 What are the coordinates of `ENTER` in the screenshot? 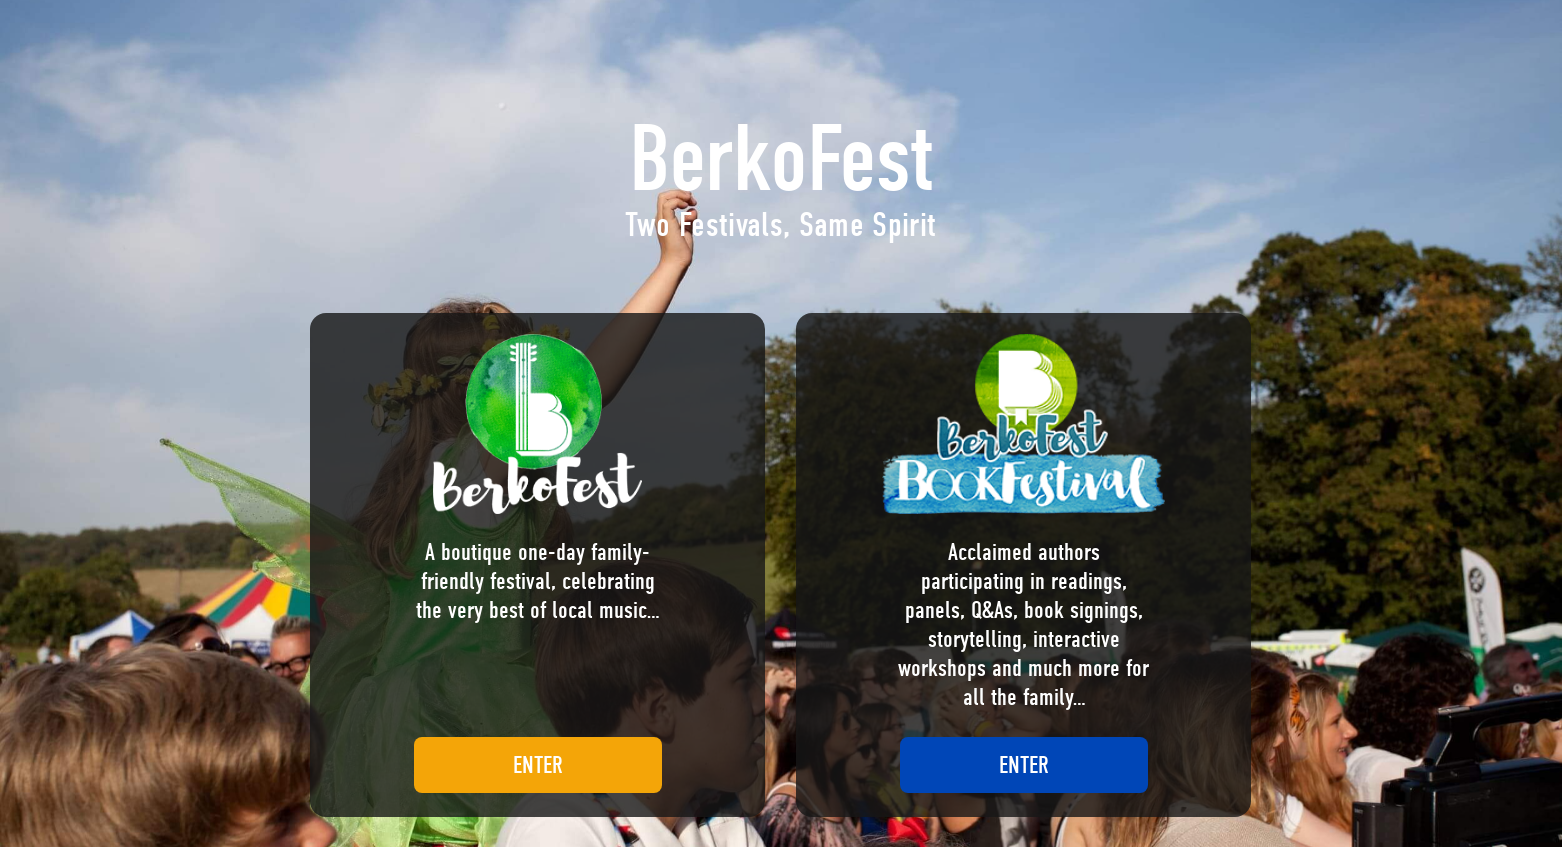 It's located at (538, 765).